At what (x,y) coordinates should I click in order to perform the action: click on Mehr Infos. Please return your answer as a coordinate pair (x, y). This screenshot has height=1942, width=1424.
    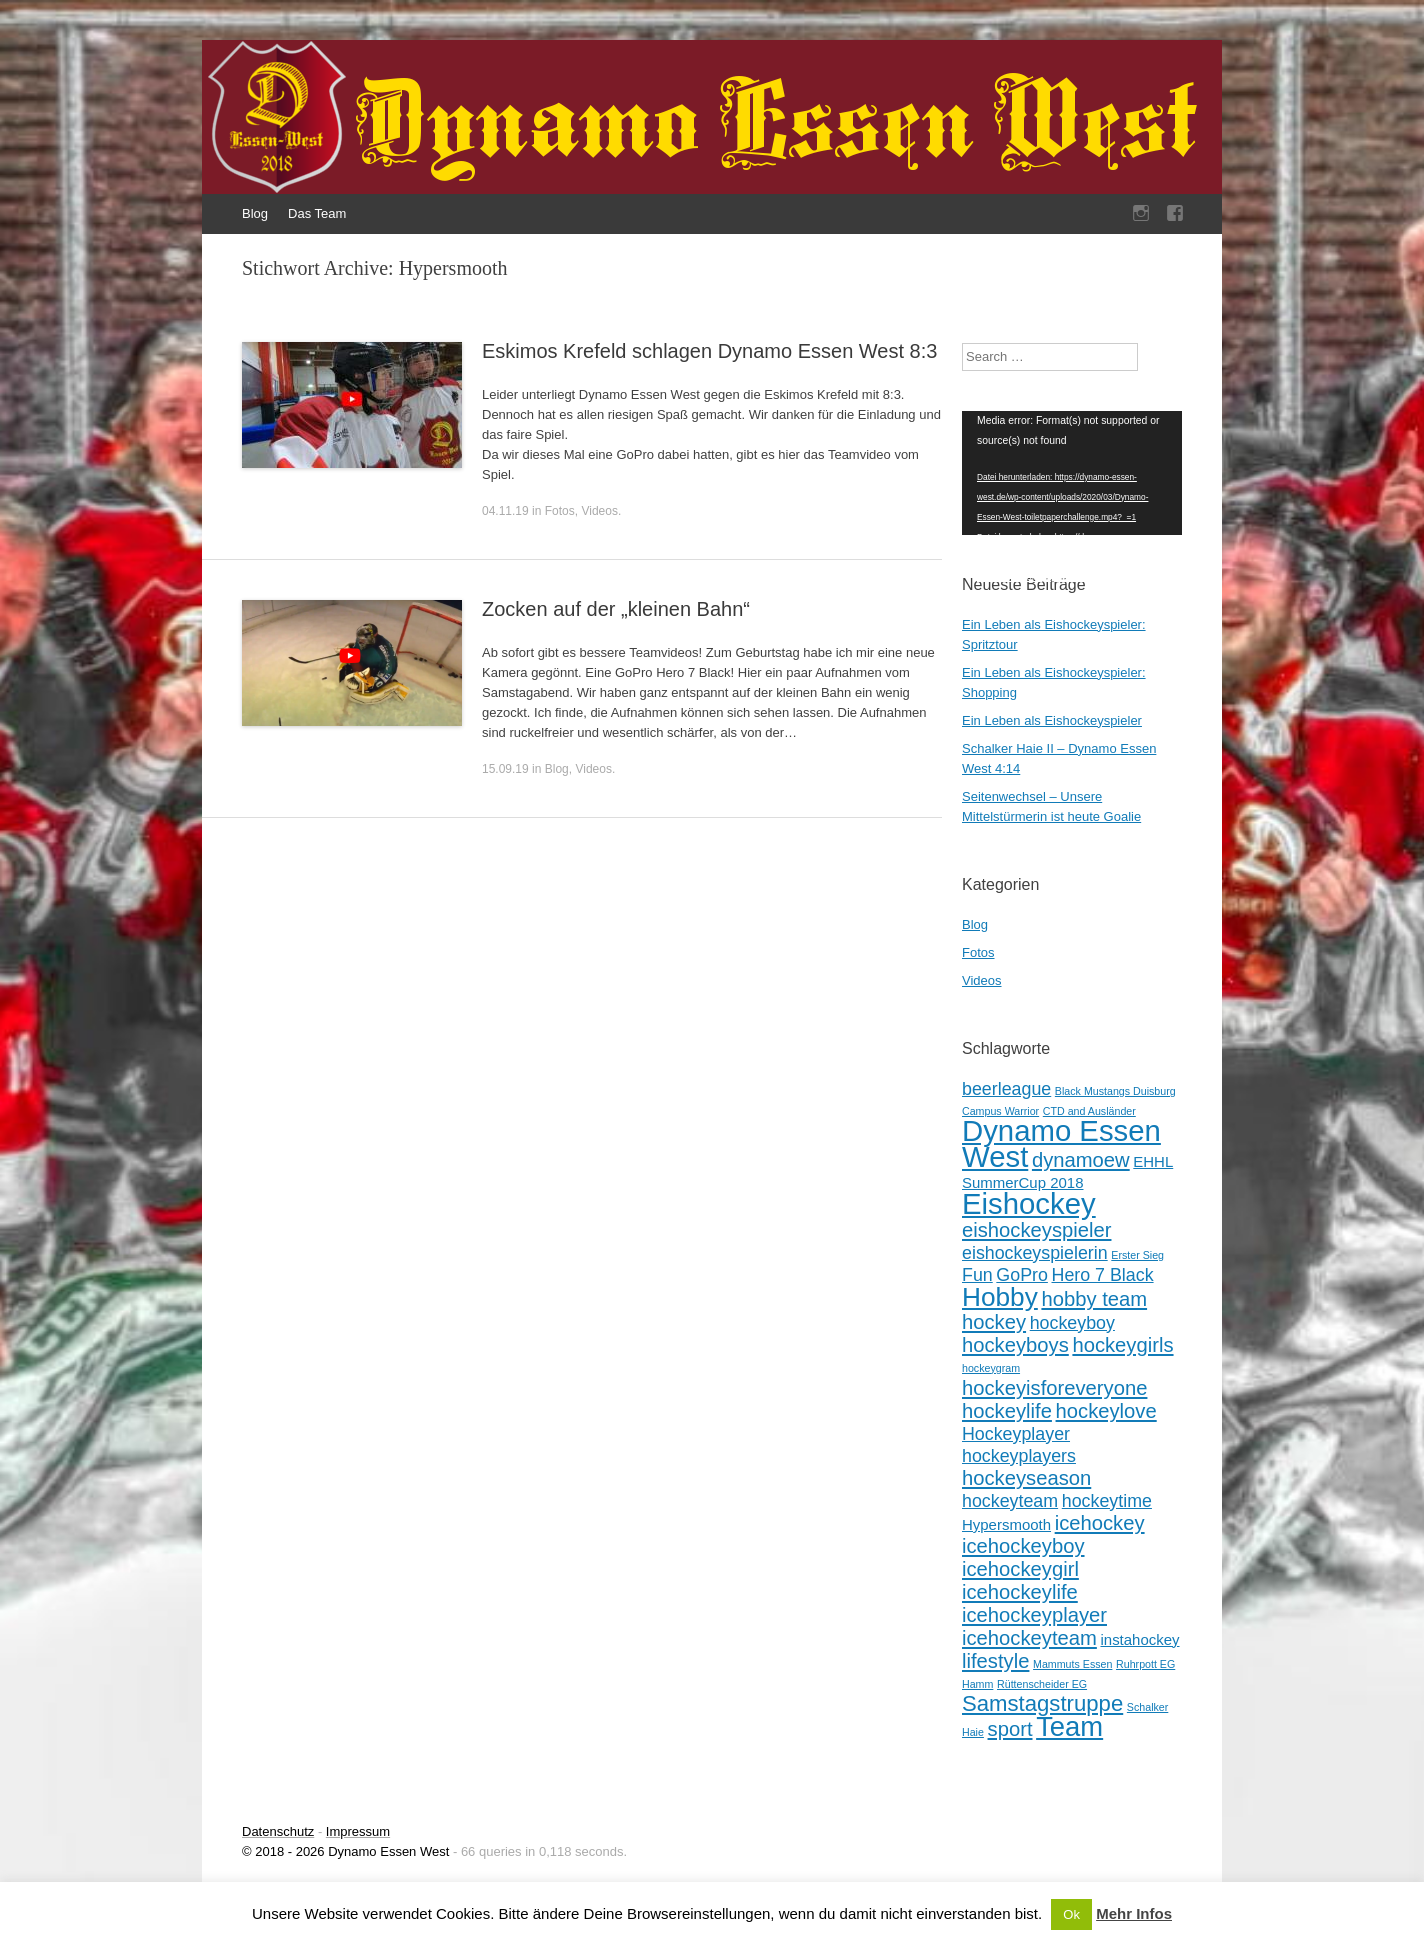
    Looking at the image, I should click on (1134, 1913).